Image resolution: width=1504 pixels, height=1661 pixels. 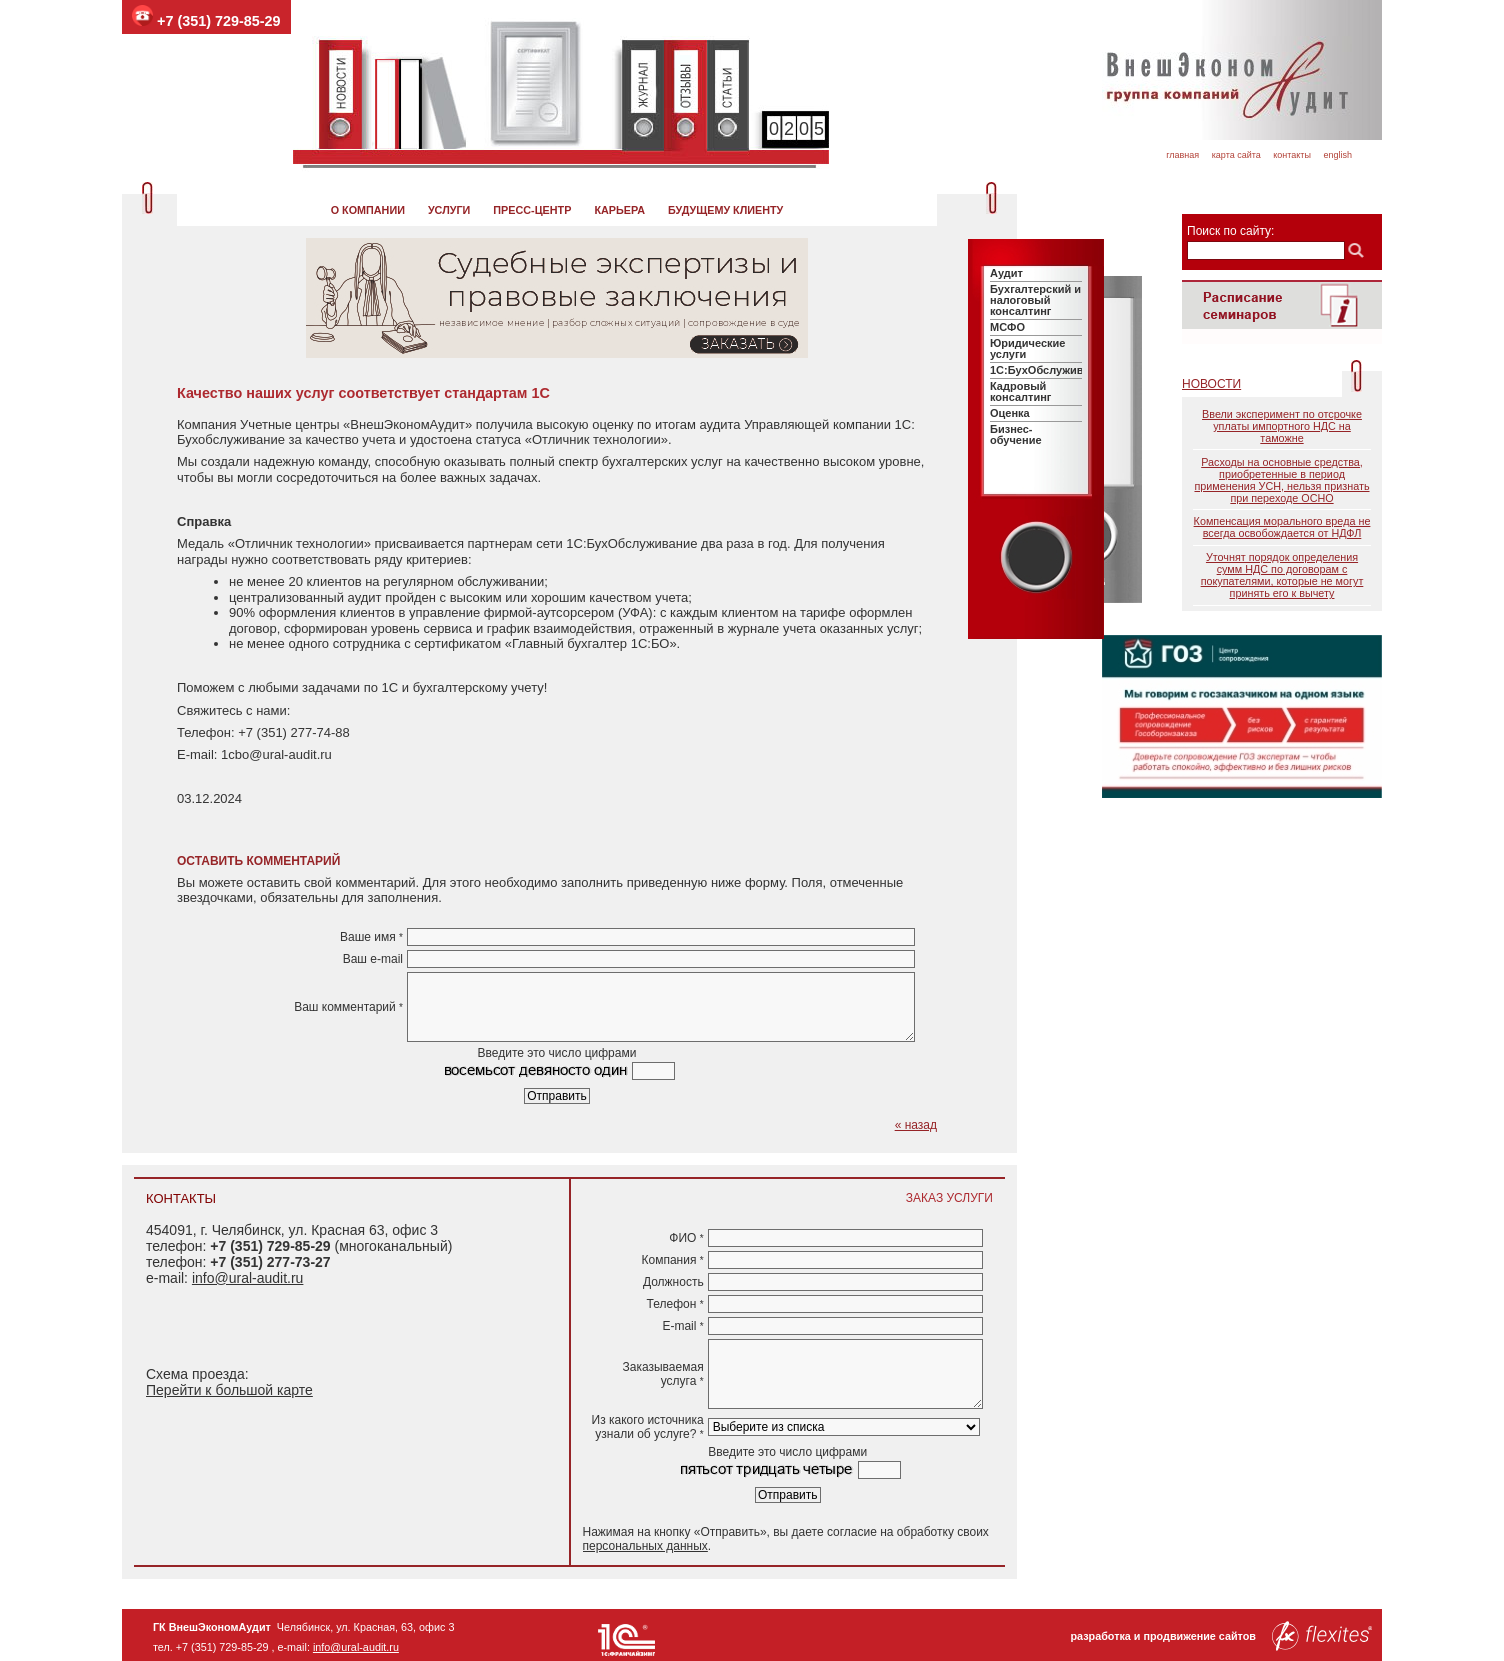 What do you see at coordinates (1035, 300) in the screenshot?
I see `Бухгалтерский и налоговый консалтинг` at bounding box center [1035, 300].